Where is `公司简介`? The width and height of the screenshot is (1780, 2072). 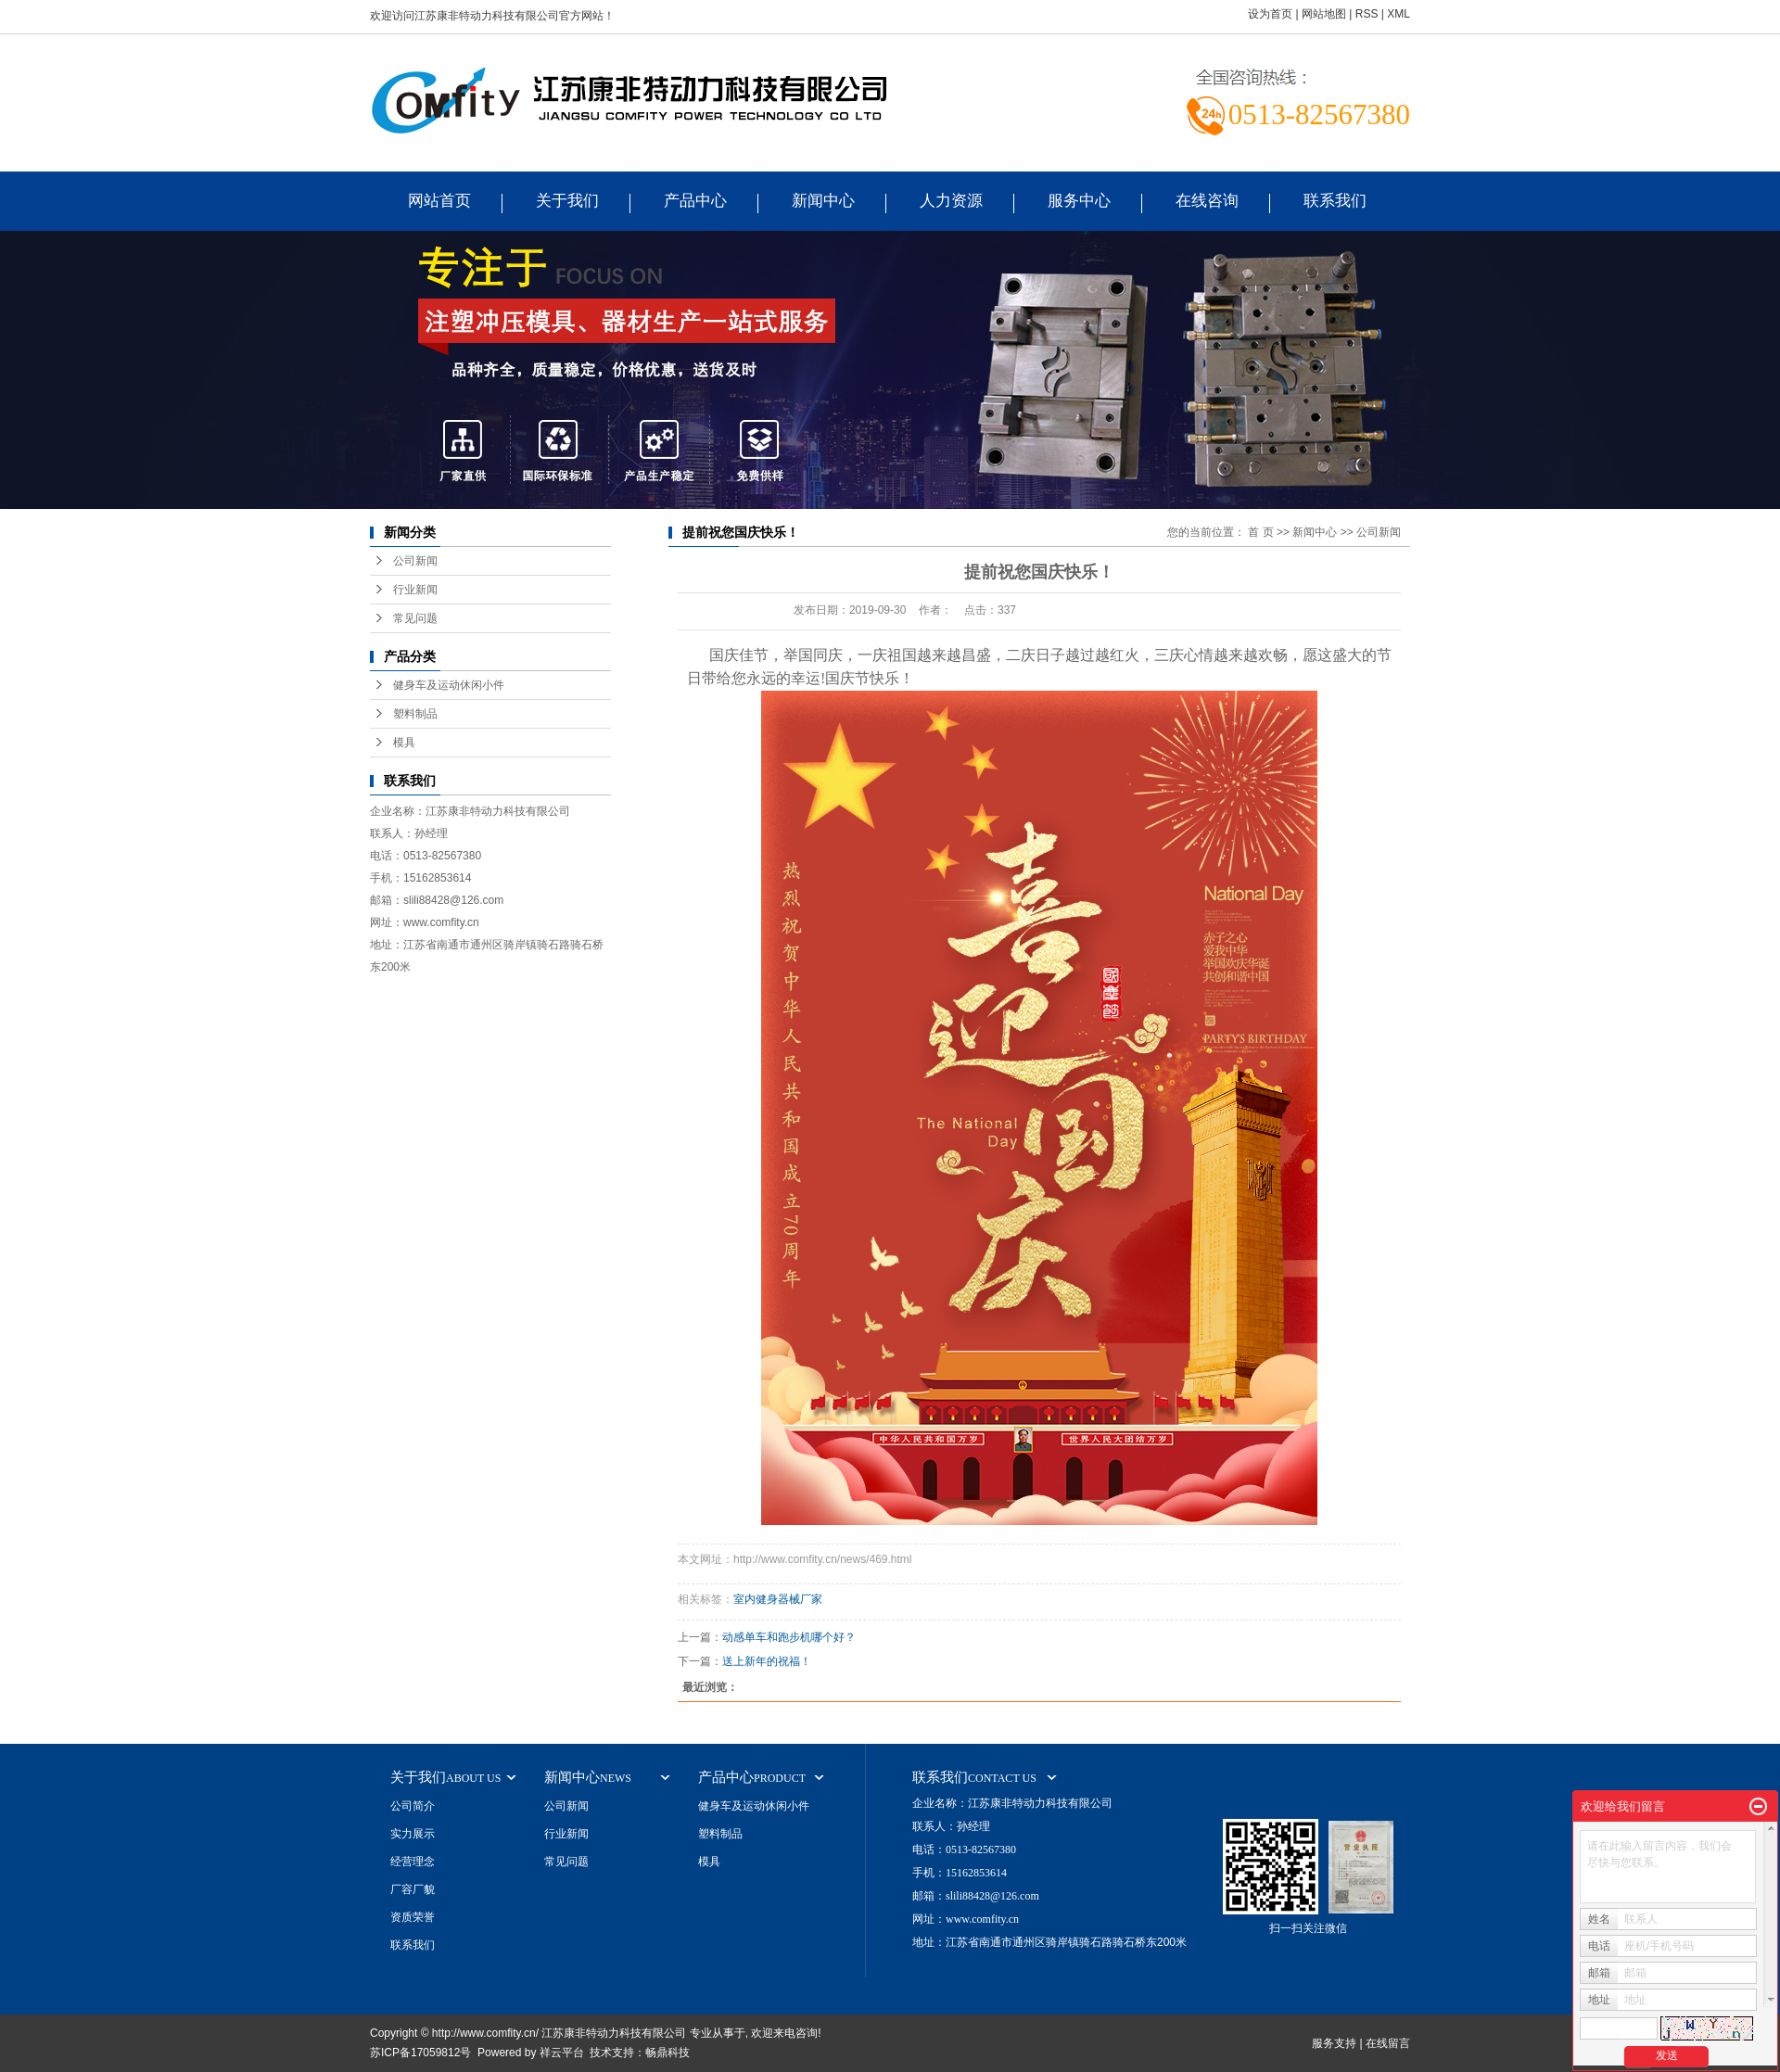
公司简介 is located at coordinates (412, 1805).